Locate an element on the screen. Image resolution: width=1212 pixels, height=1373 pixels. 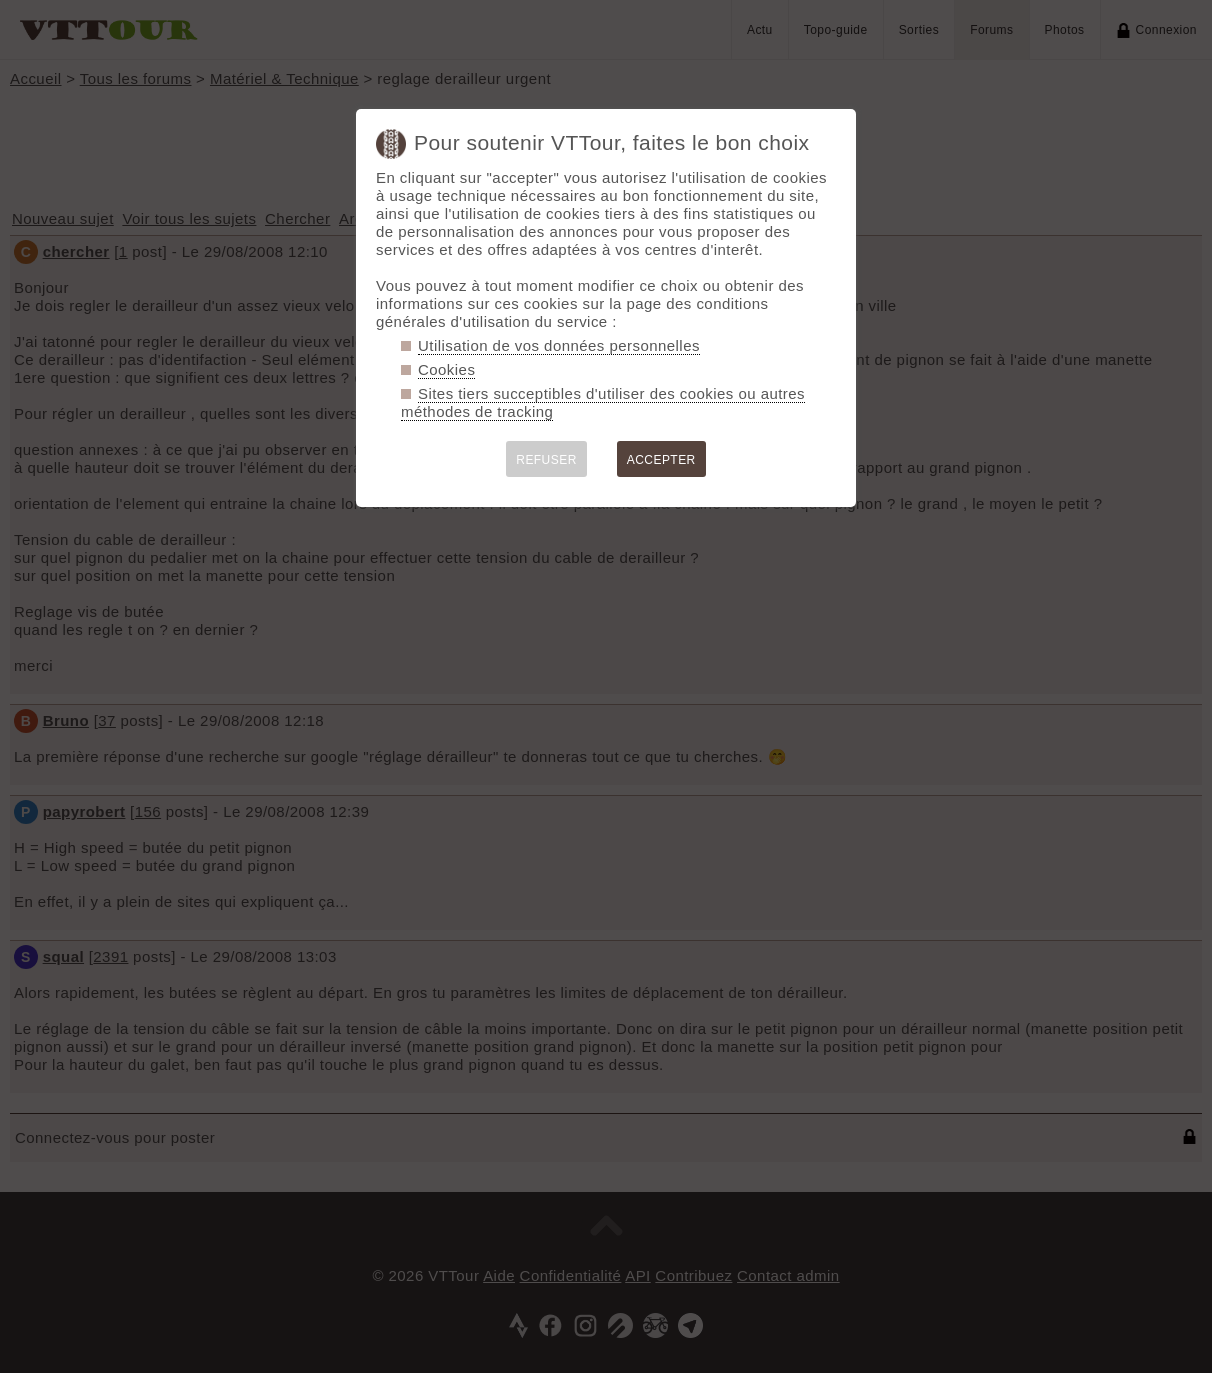
REFUSER is located at coordinates (546, 460).